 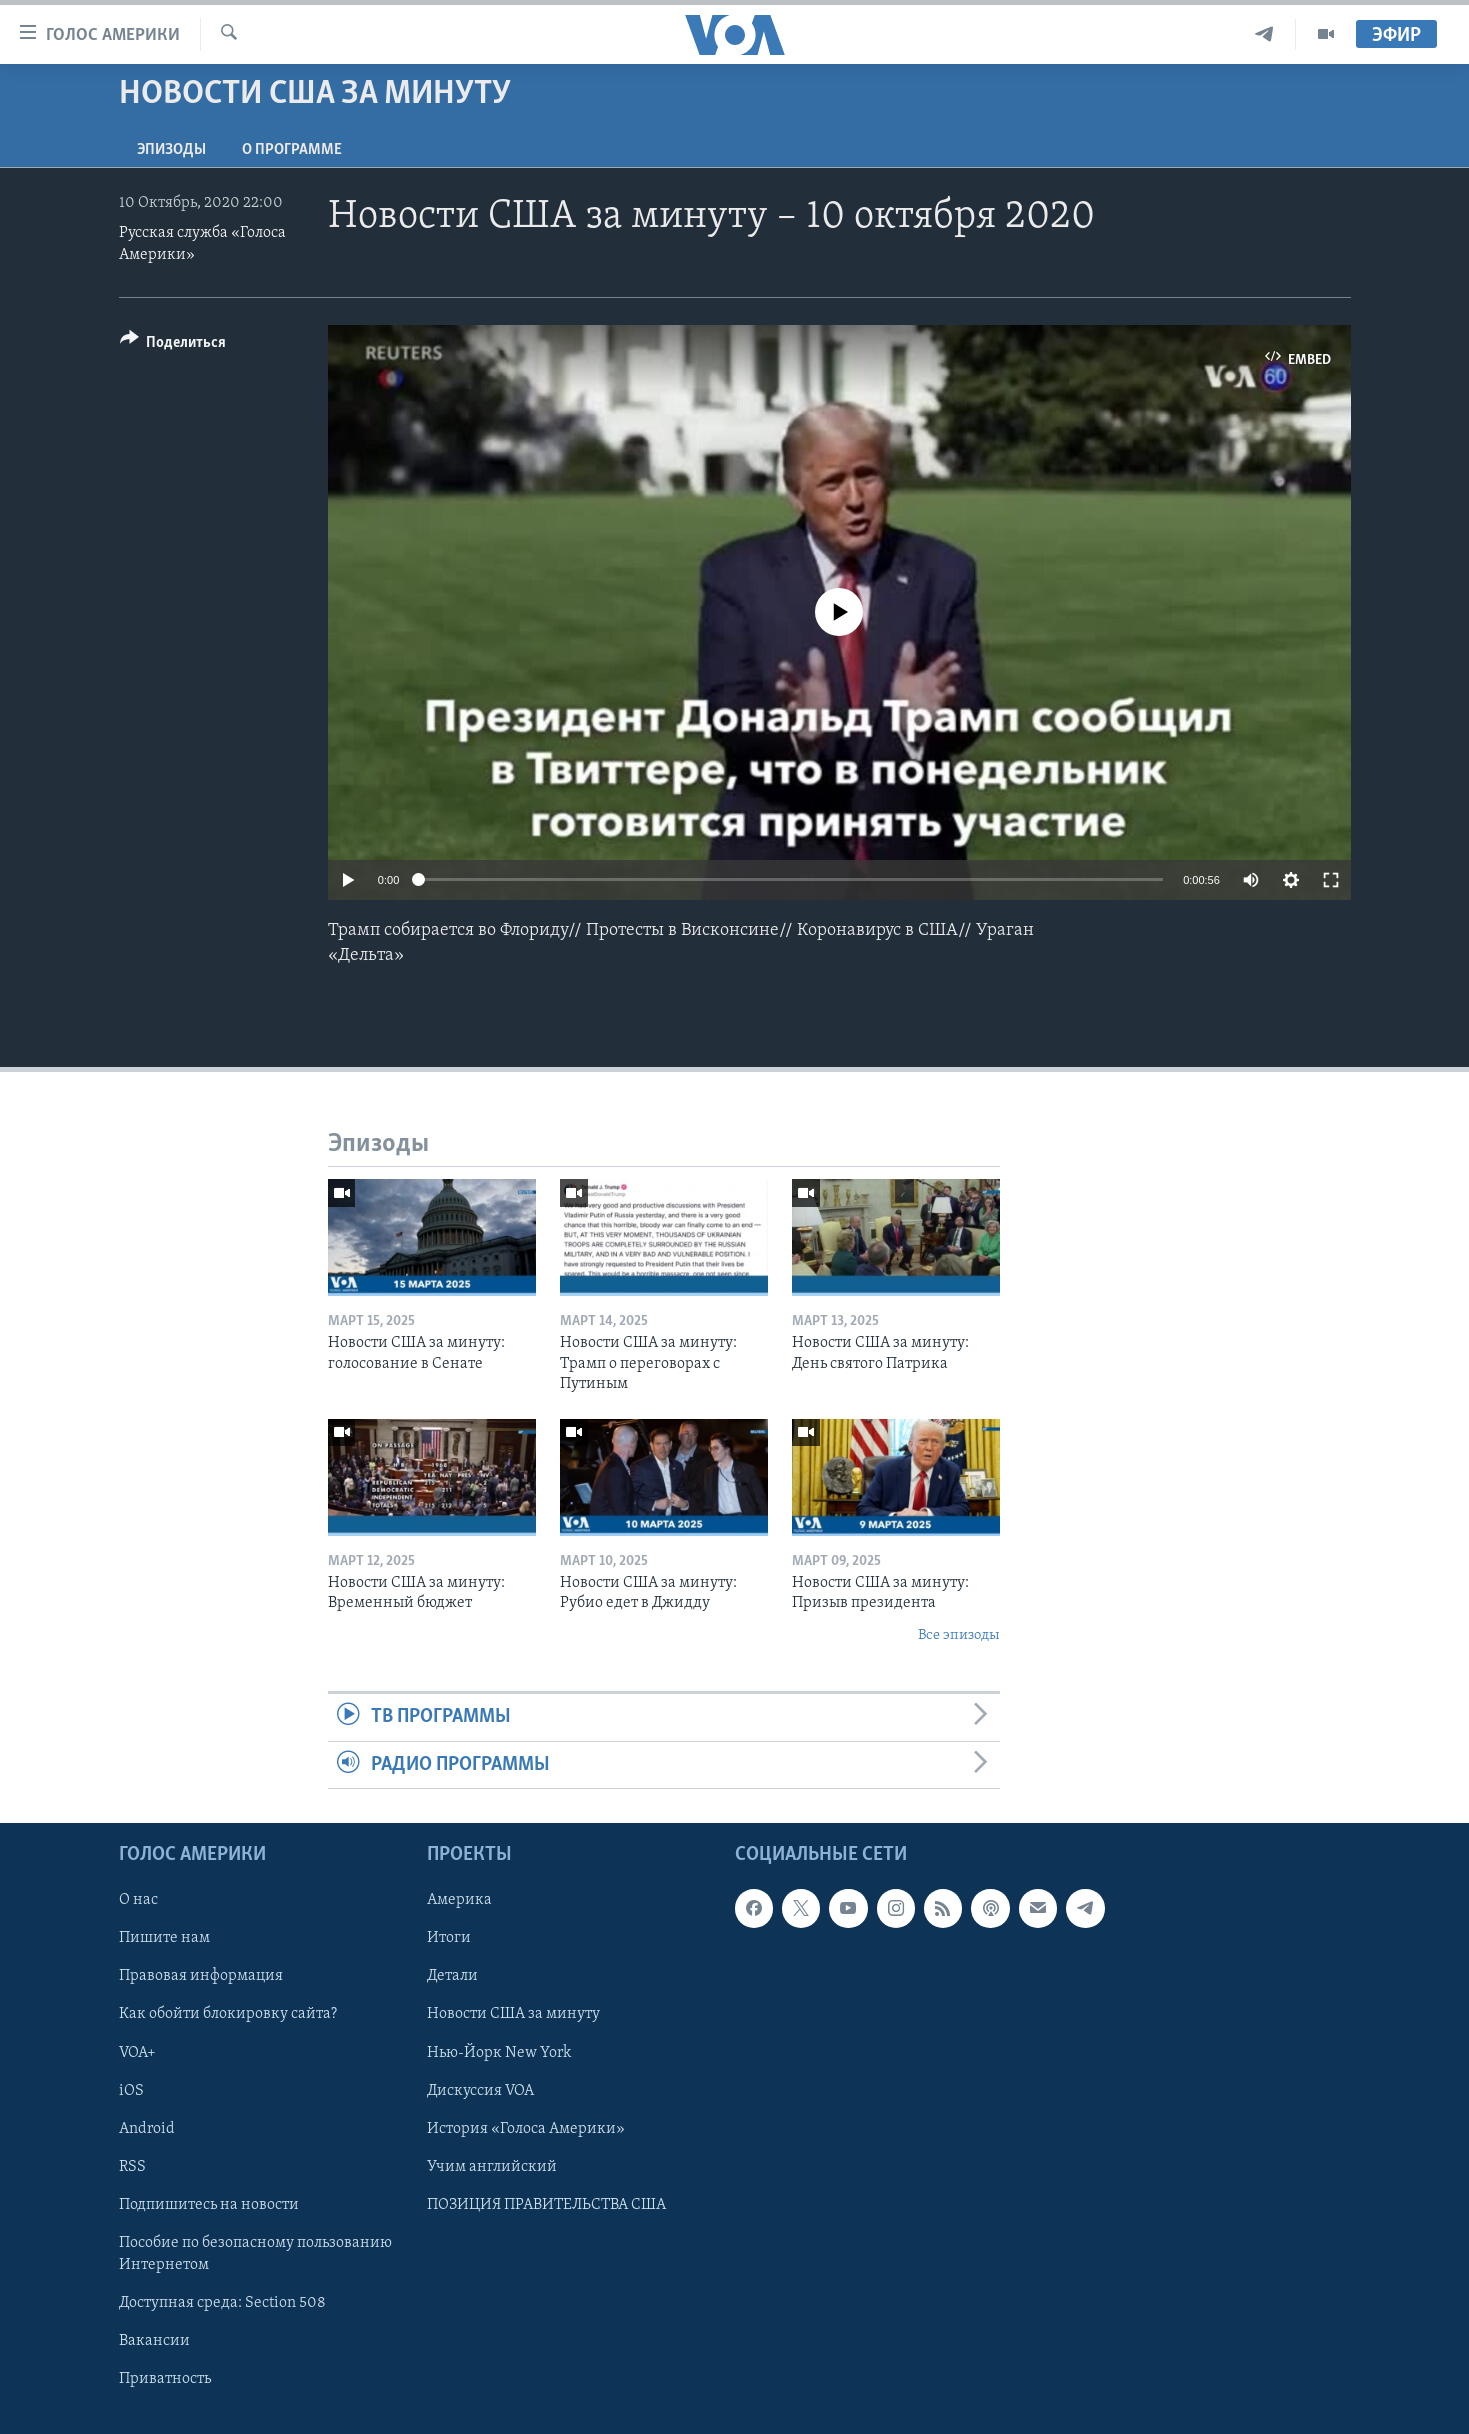 I want to click on Итоги, so click(x=449, y=1938).